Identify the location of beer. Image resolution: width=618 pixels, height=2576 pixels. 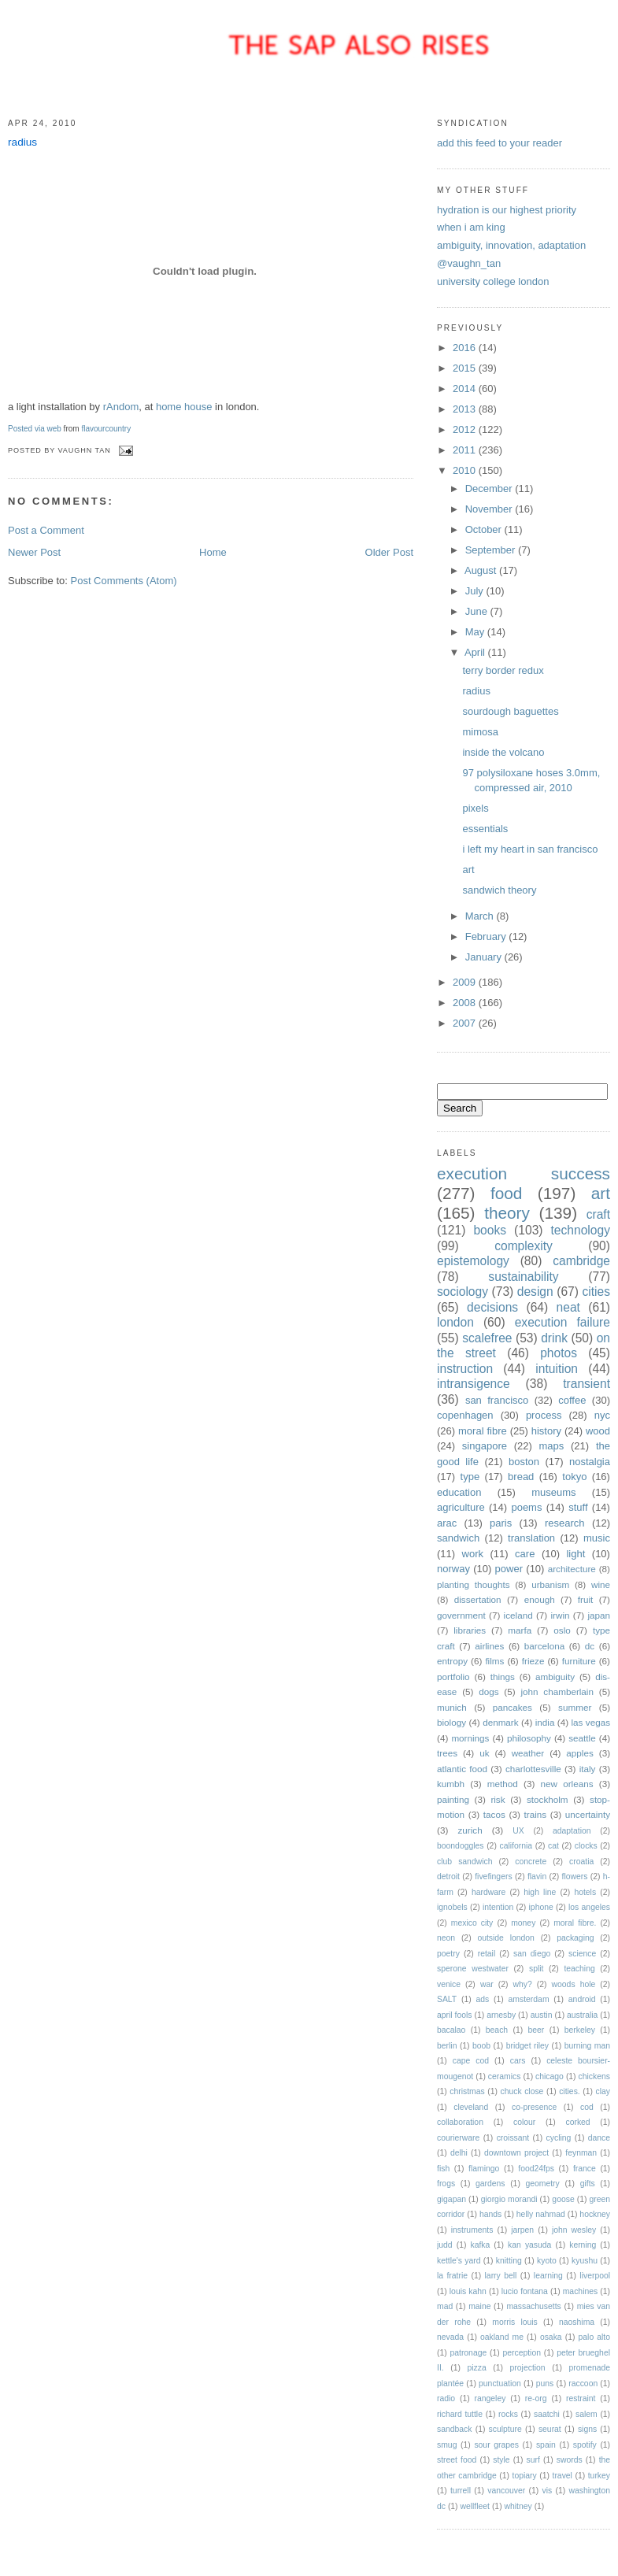
(536, 2030).